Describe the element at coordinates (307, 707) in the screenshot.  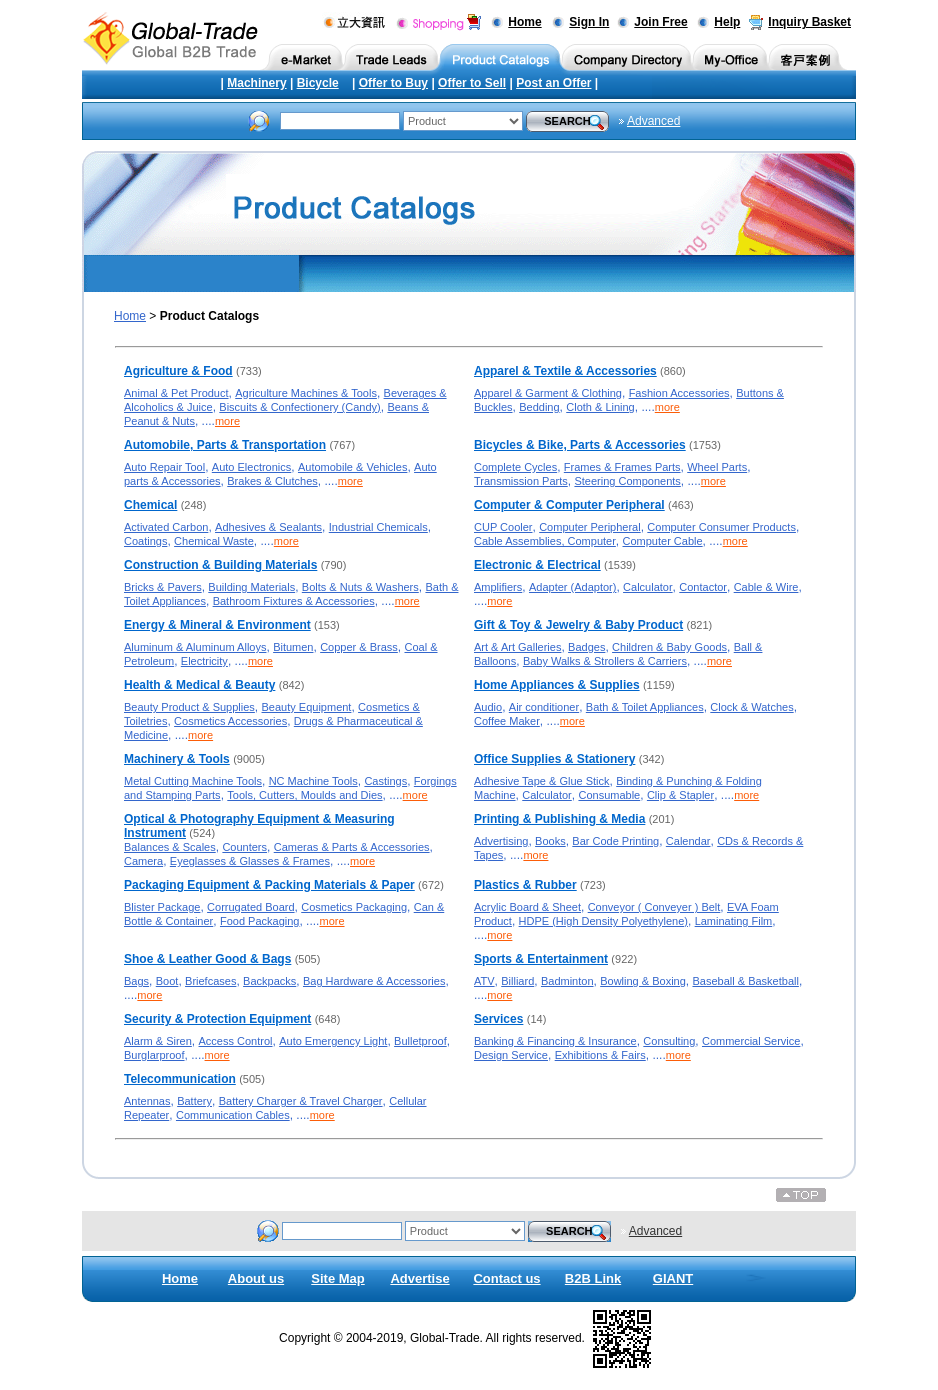
I see `Beauty Equipment` at that location.